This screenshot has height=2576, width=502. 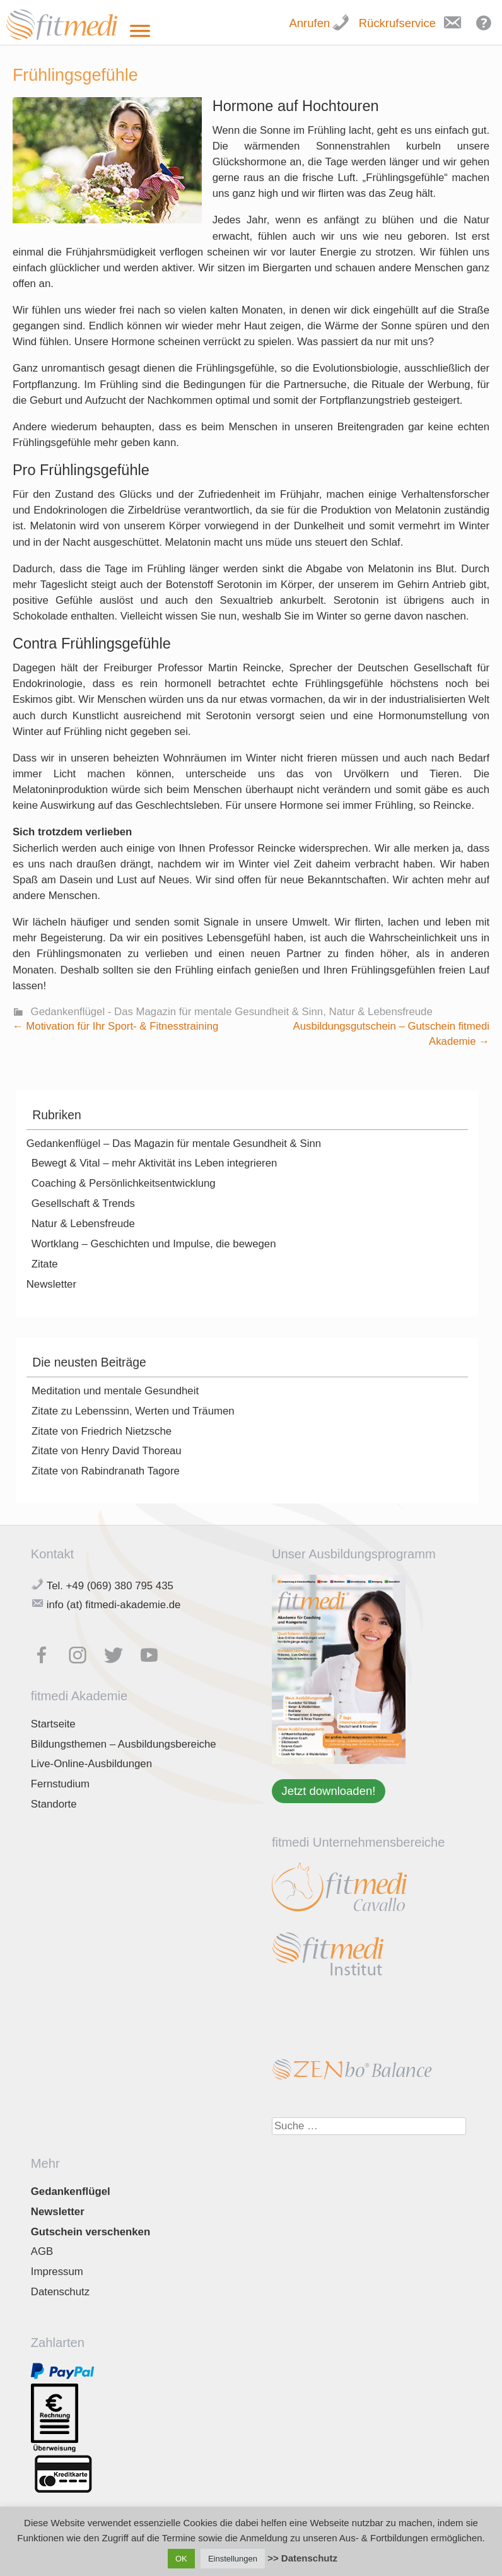 I want to click on Newsletter, so click(x=51, y=1284).